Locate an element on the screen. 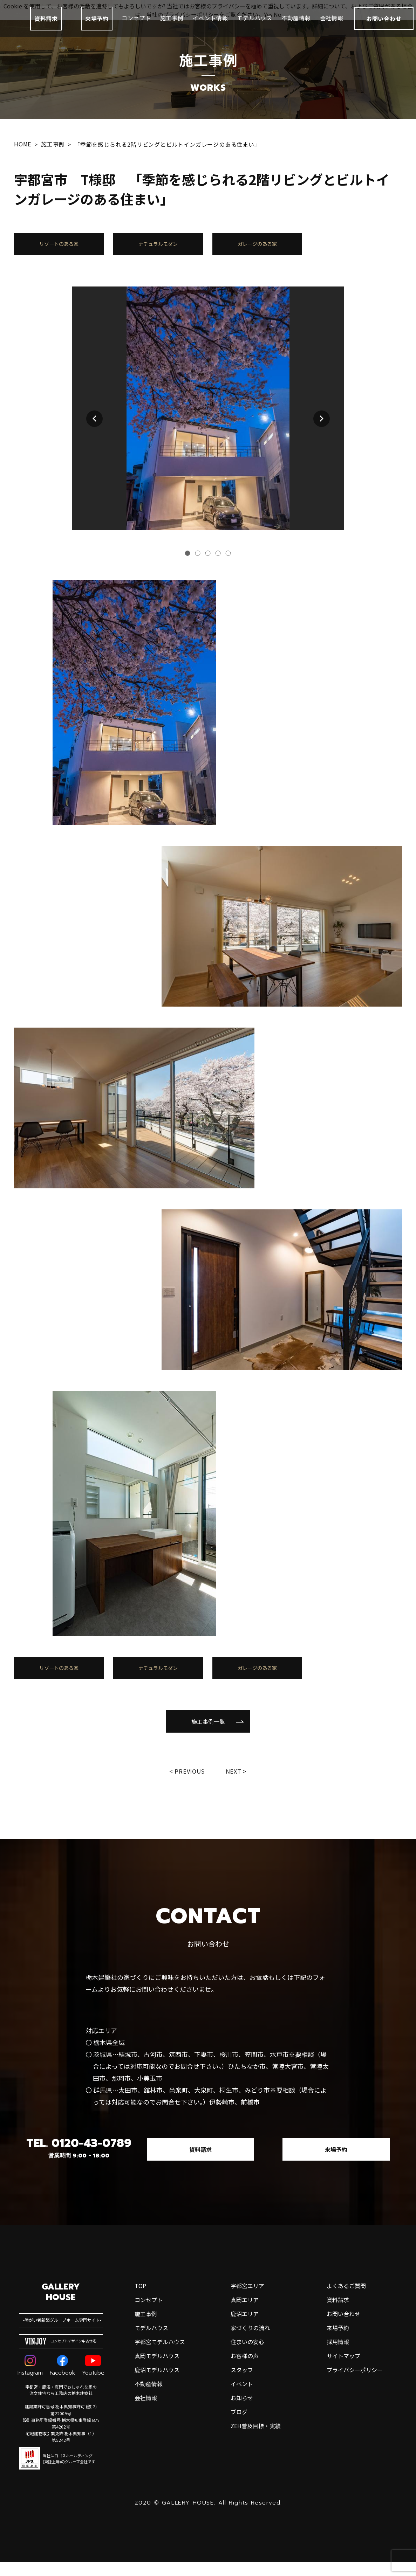  イベント is located at coordinates (242, 2462).